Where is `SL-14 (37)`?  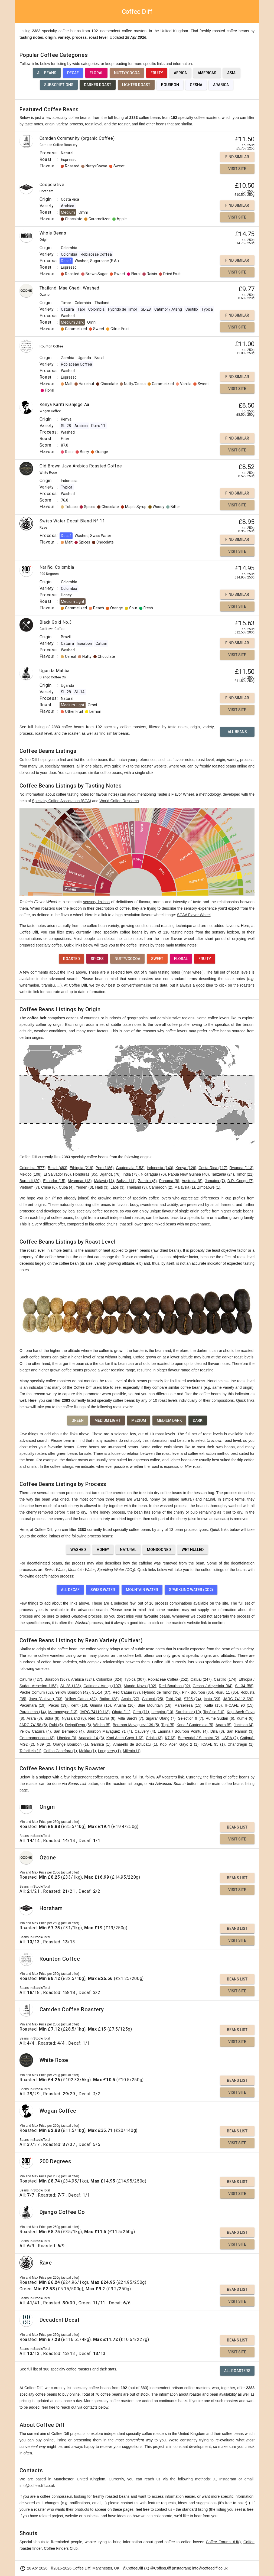
SL-14 (37) is located at coordinates (101, 1692).